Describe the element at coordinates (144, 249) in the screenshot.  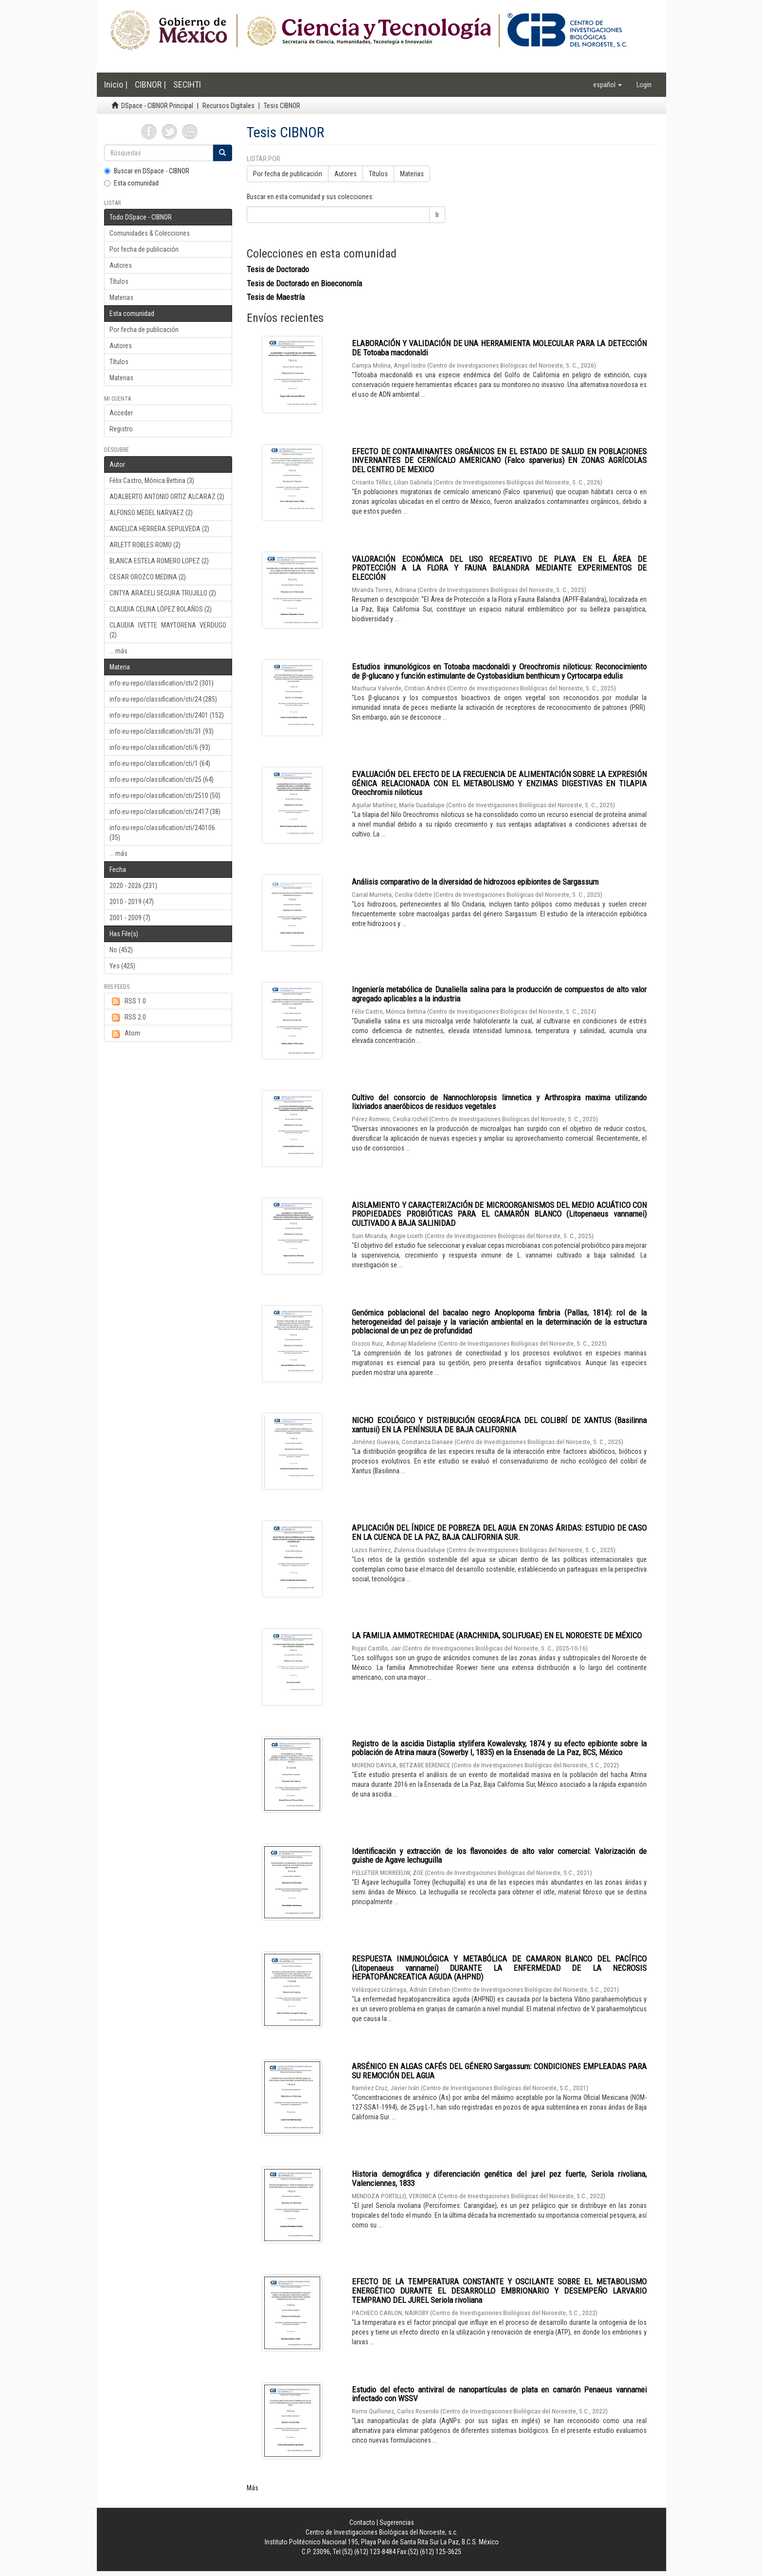
I see `Por fecha de publicación` at that location.